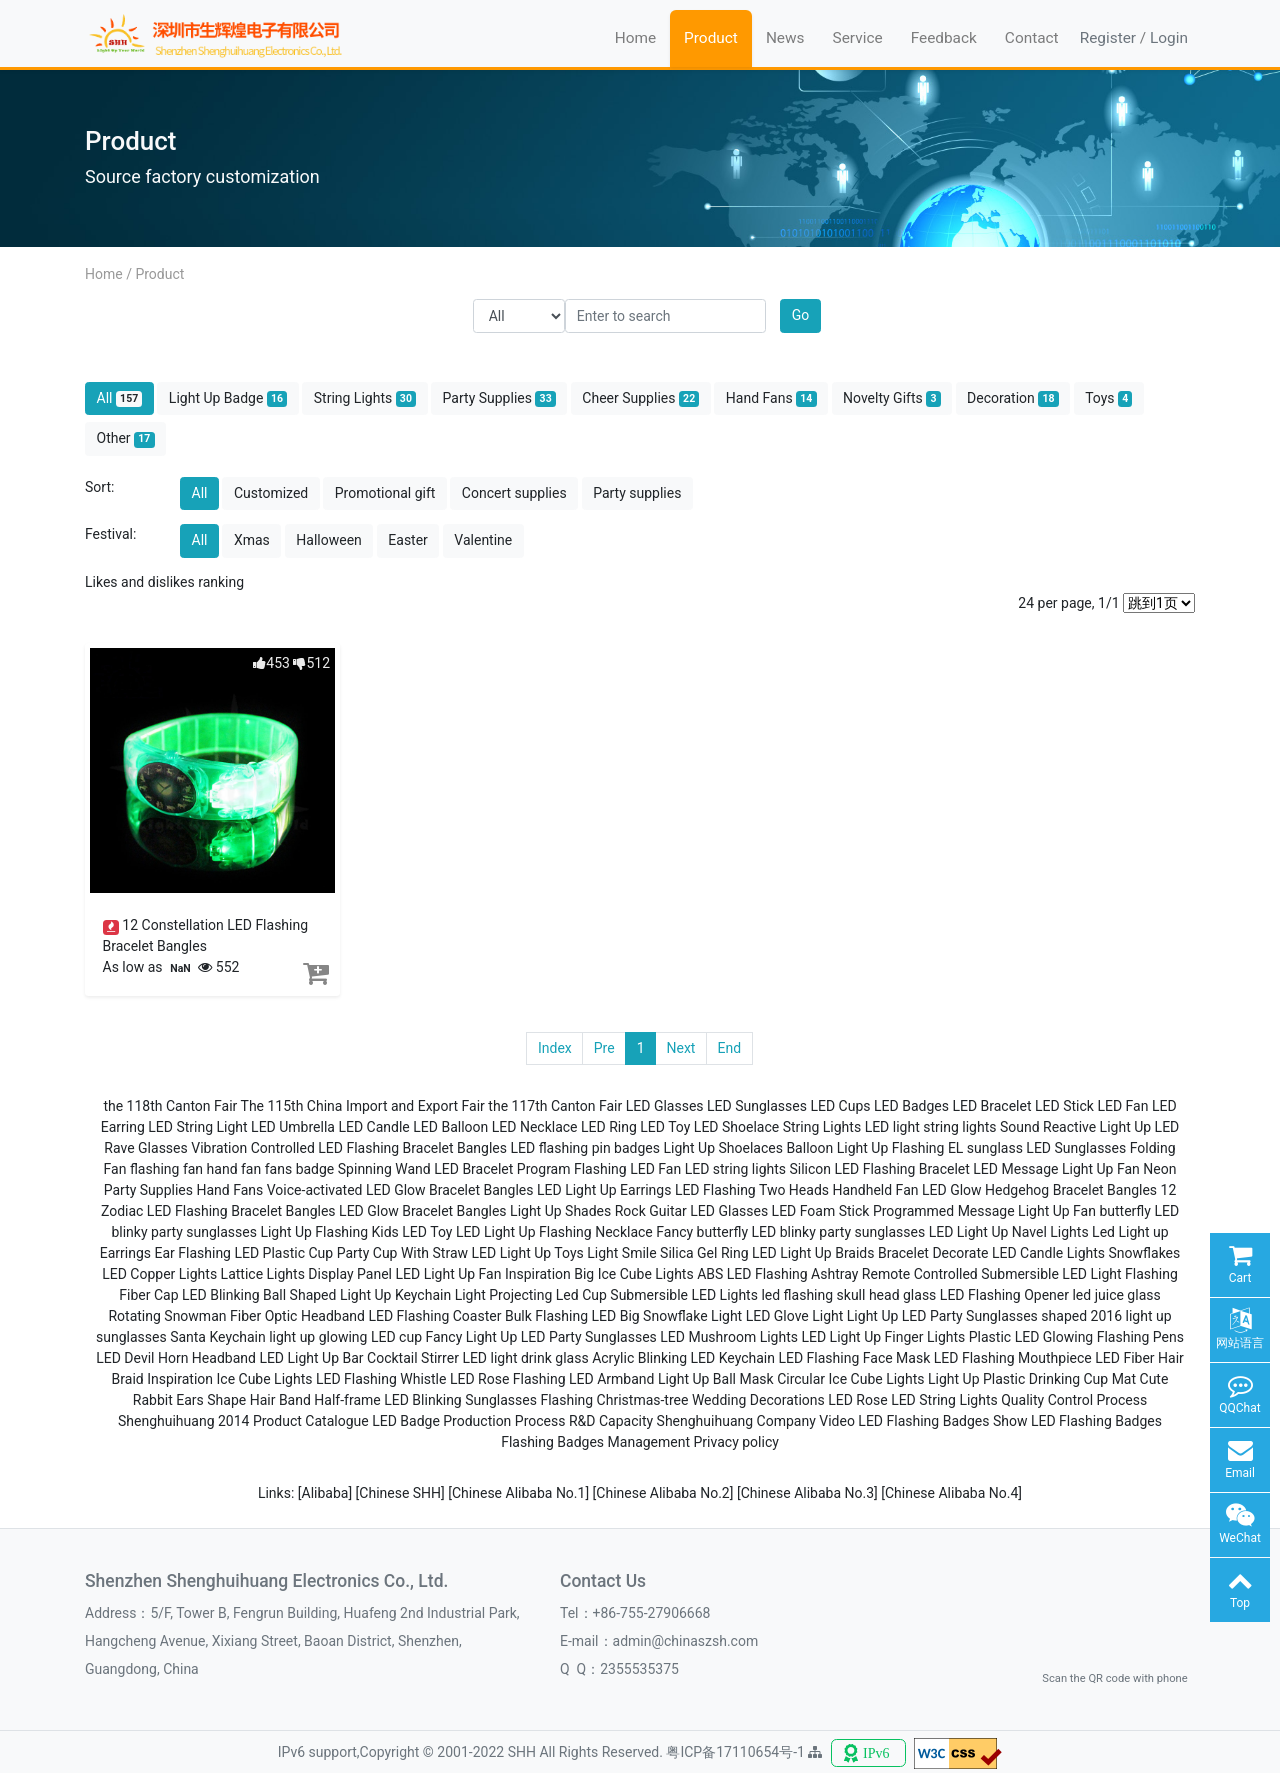  I want to click on LED Blinking Ball Shaped Light Up Keychain, so click(316, 1295).